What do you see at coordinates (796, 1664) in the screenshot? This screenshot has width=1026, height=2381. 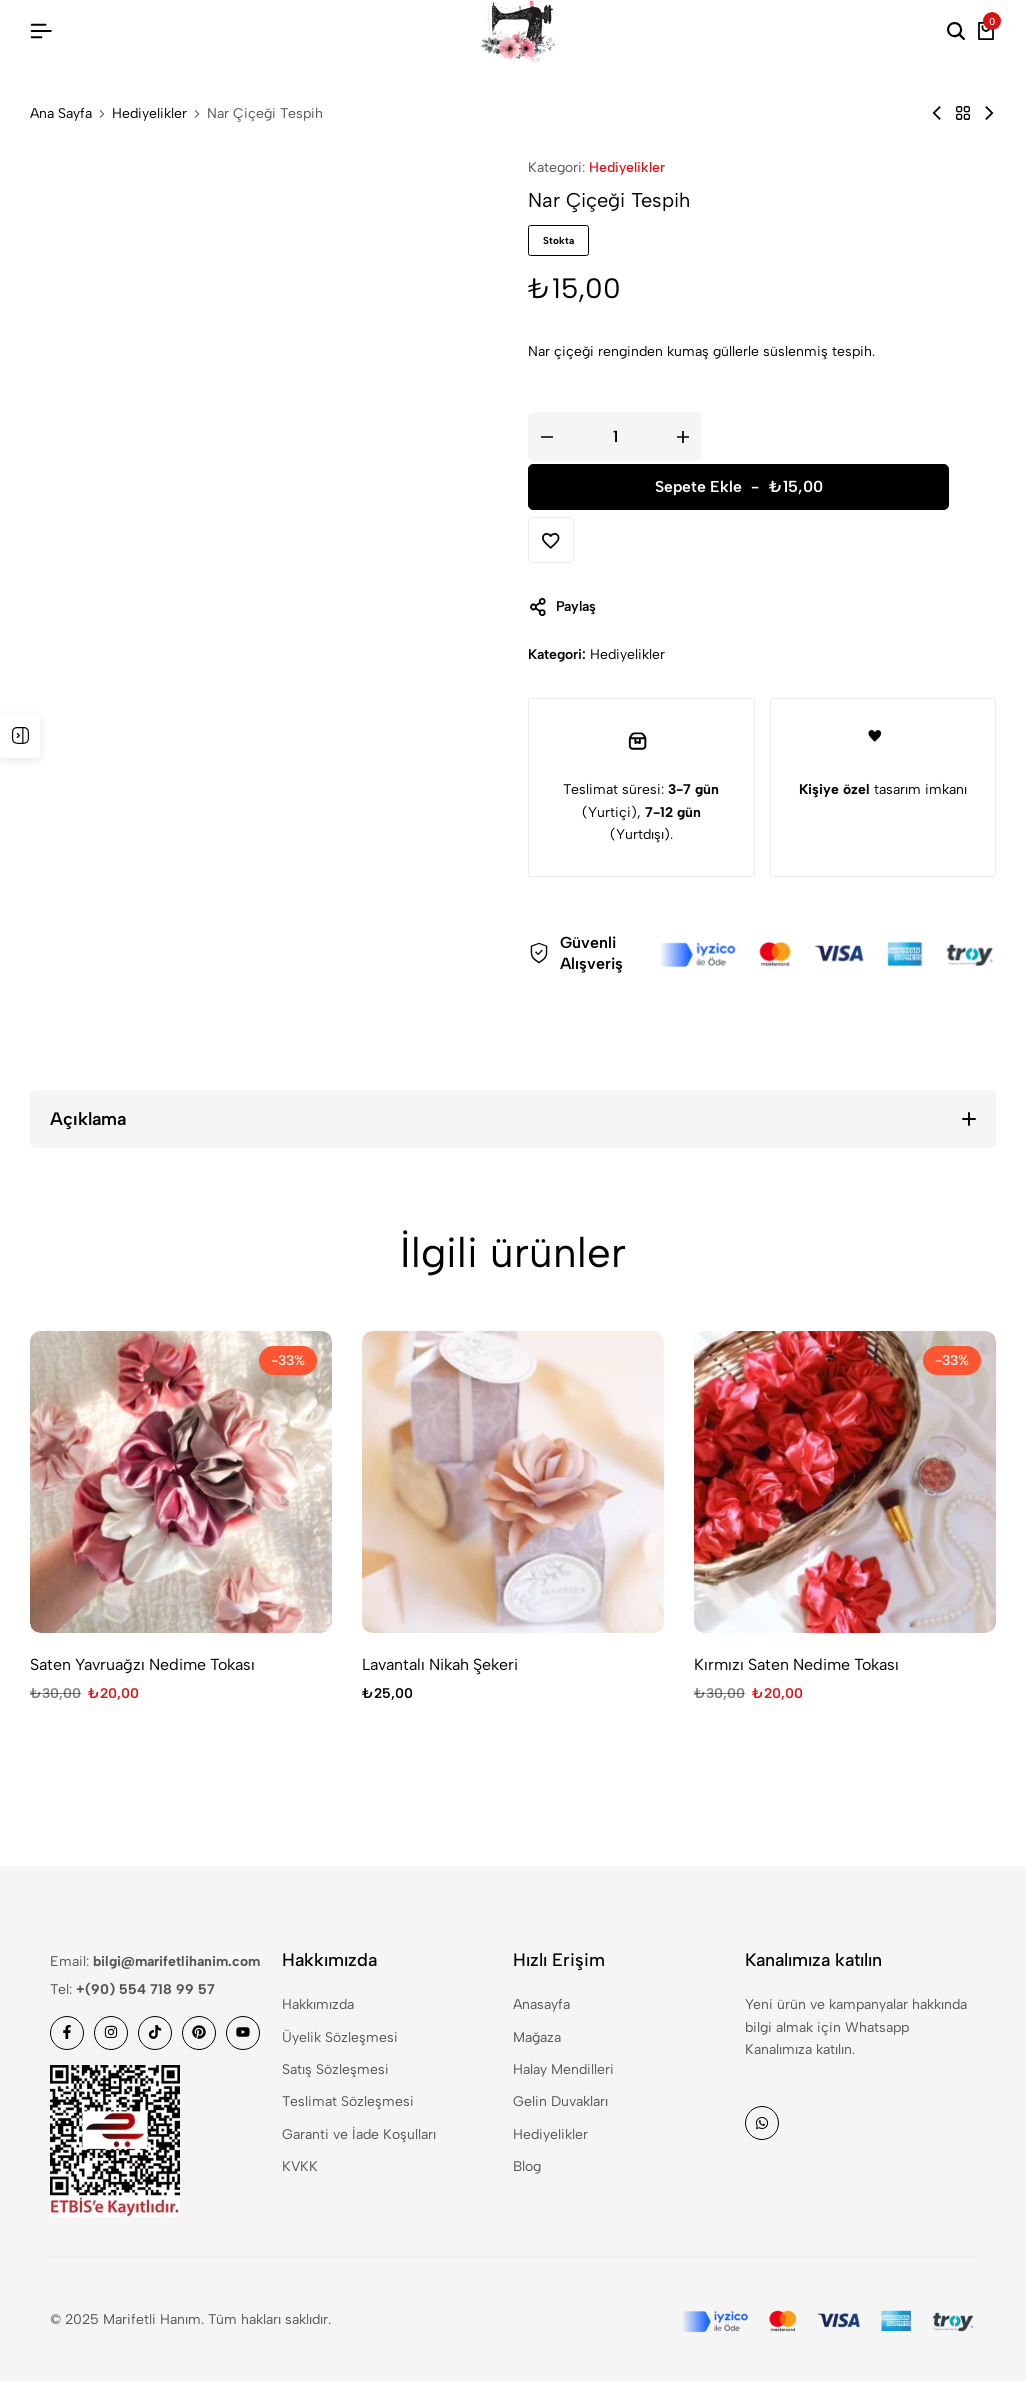 I see `Kırmızı Saten Nedime Tokası` at bounding box center [796, 1664].